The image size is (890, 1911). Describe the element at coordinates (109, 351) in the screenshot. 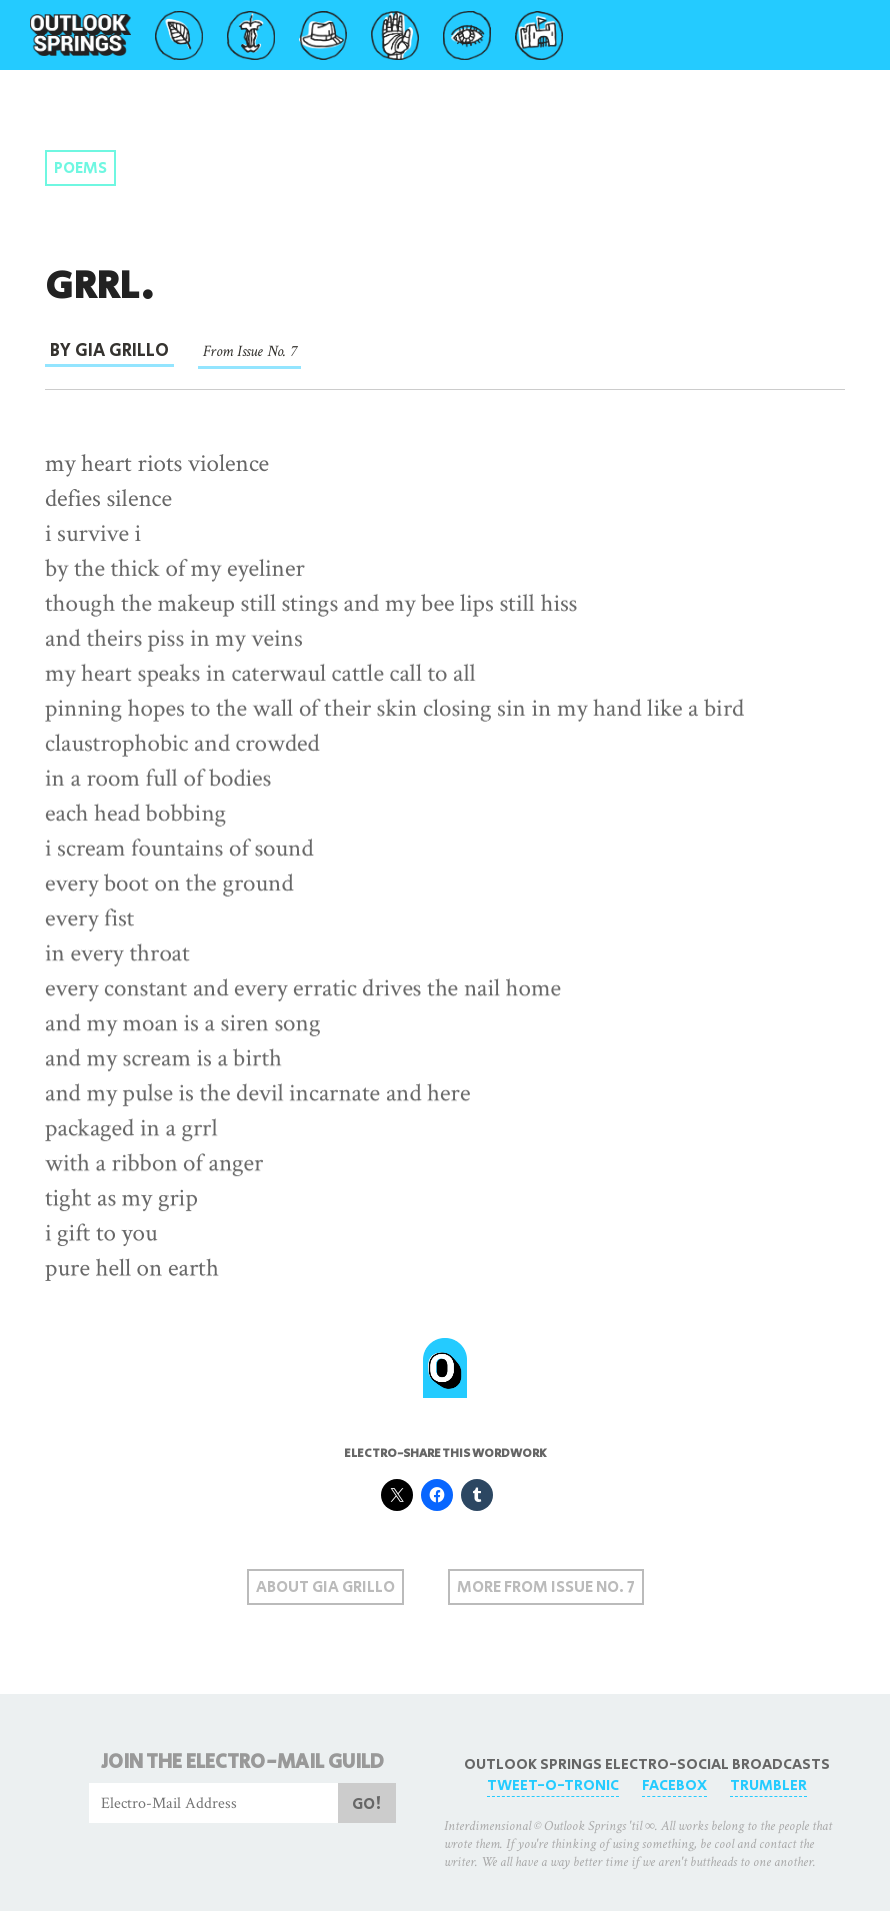

I see `By Gia Grillo` at that location.